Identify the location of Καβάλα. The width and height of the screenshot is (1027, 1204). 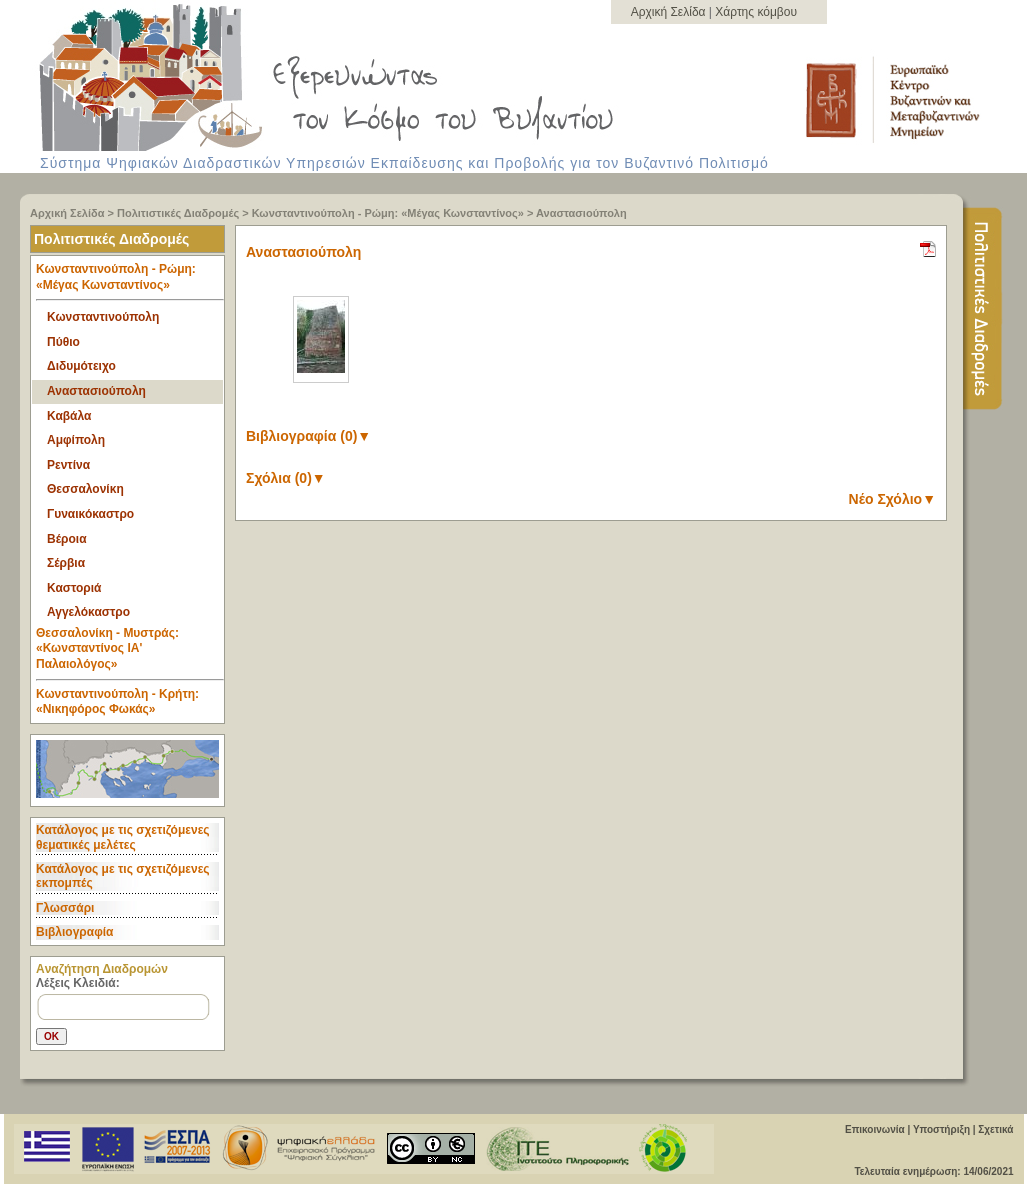
(69, 416).